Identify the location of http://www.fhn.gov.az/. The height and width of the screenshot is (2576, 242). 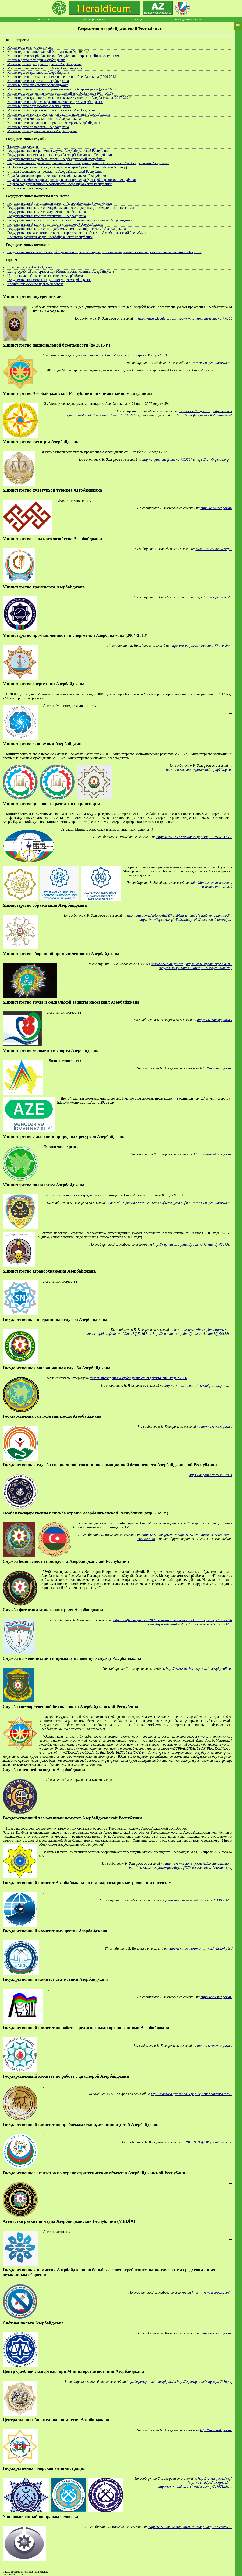
(194, 411).